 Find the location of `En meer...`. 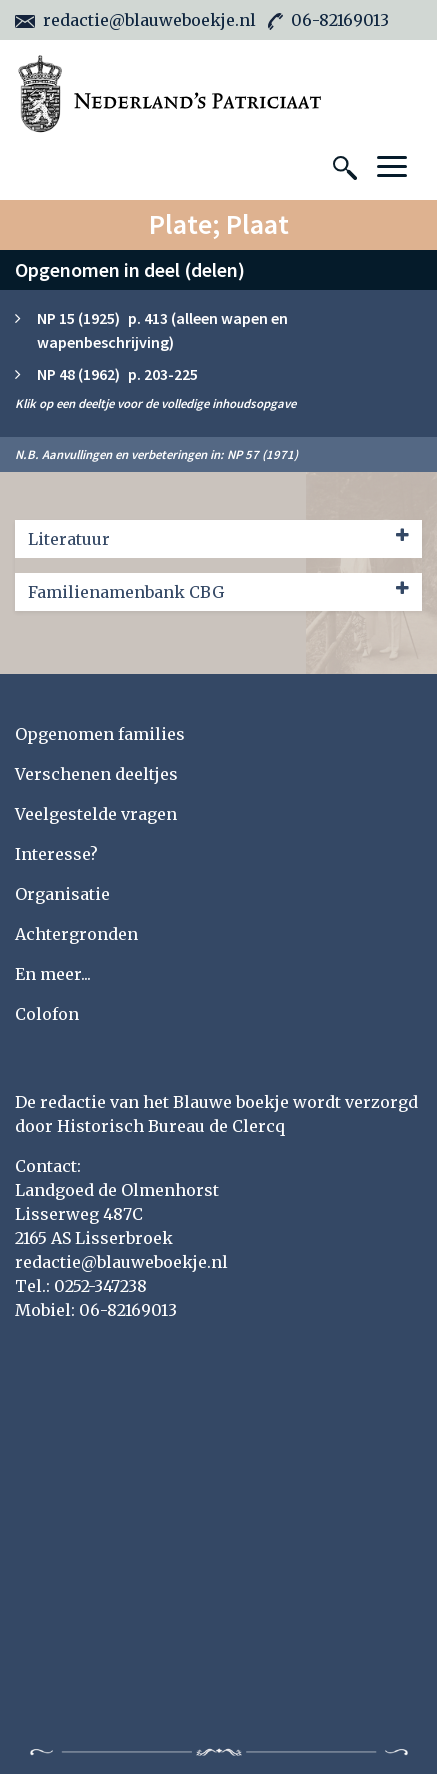

En meer... is located at coordinates (53, 974).